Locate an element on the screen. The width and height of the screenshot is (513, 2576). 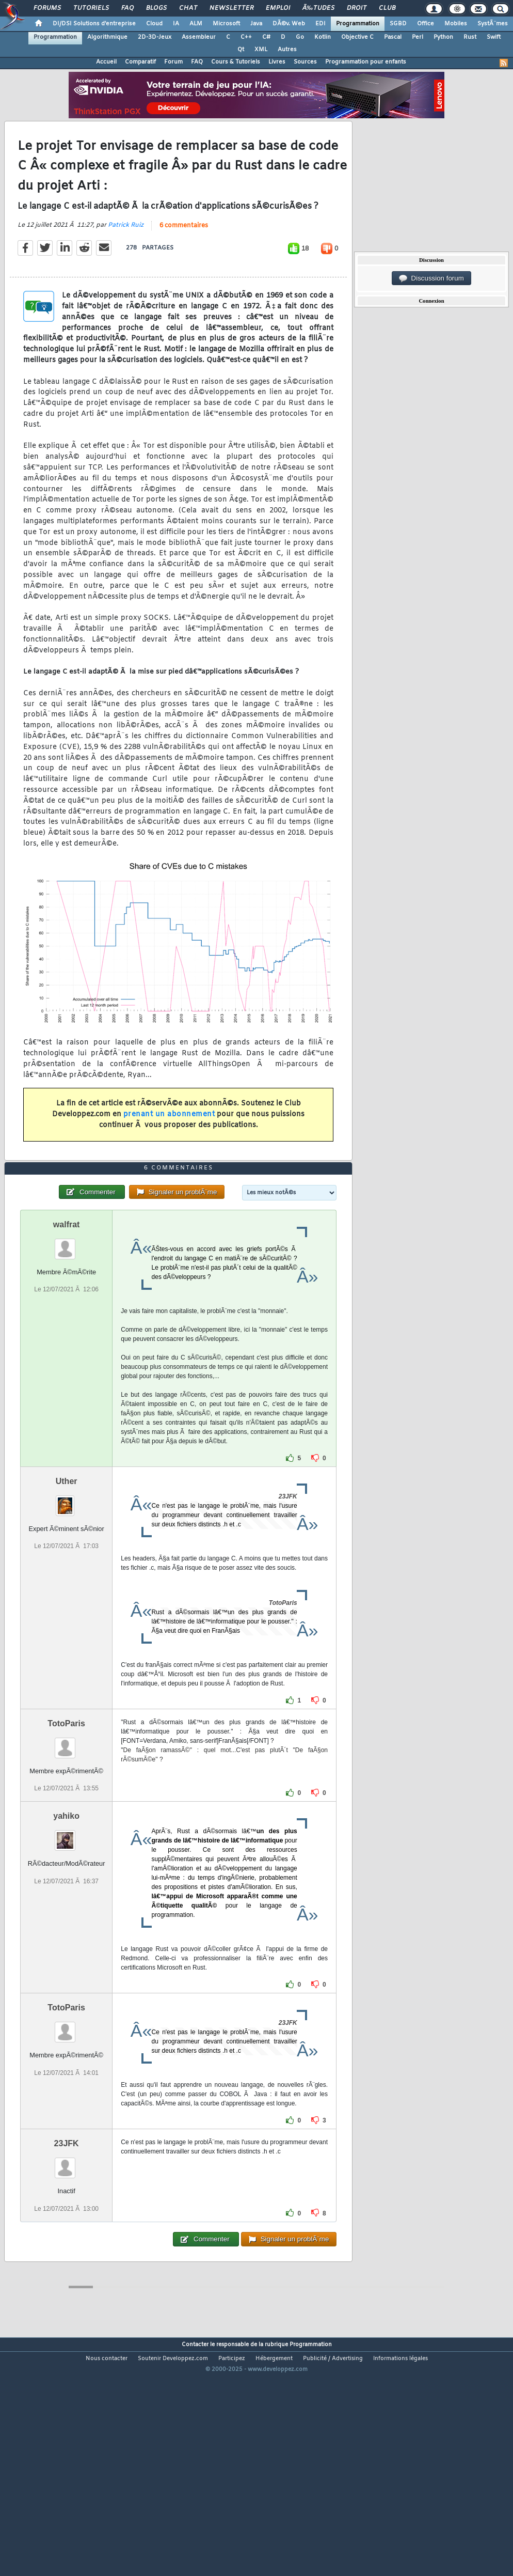
Discussion forum is located at coordinates (431, 278).